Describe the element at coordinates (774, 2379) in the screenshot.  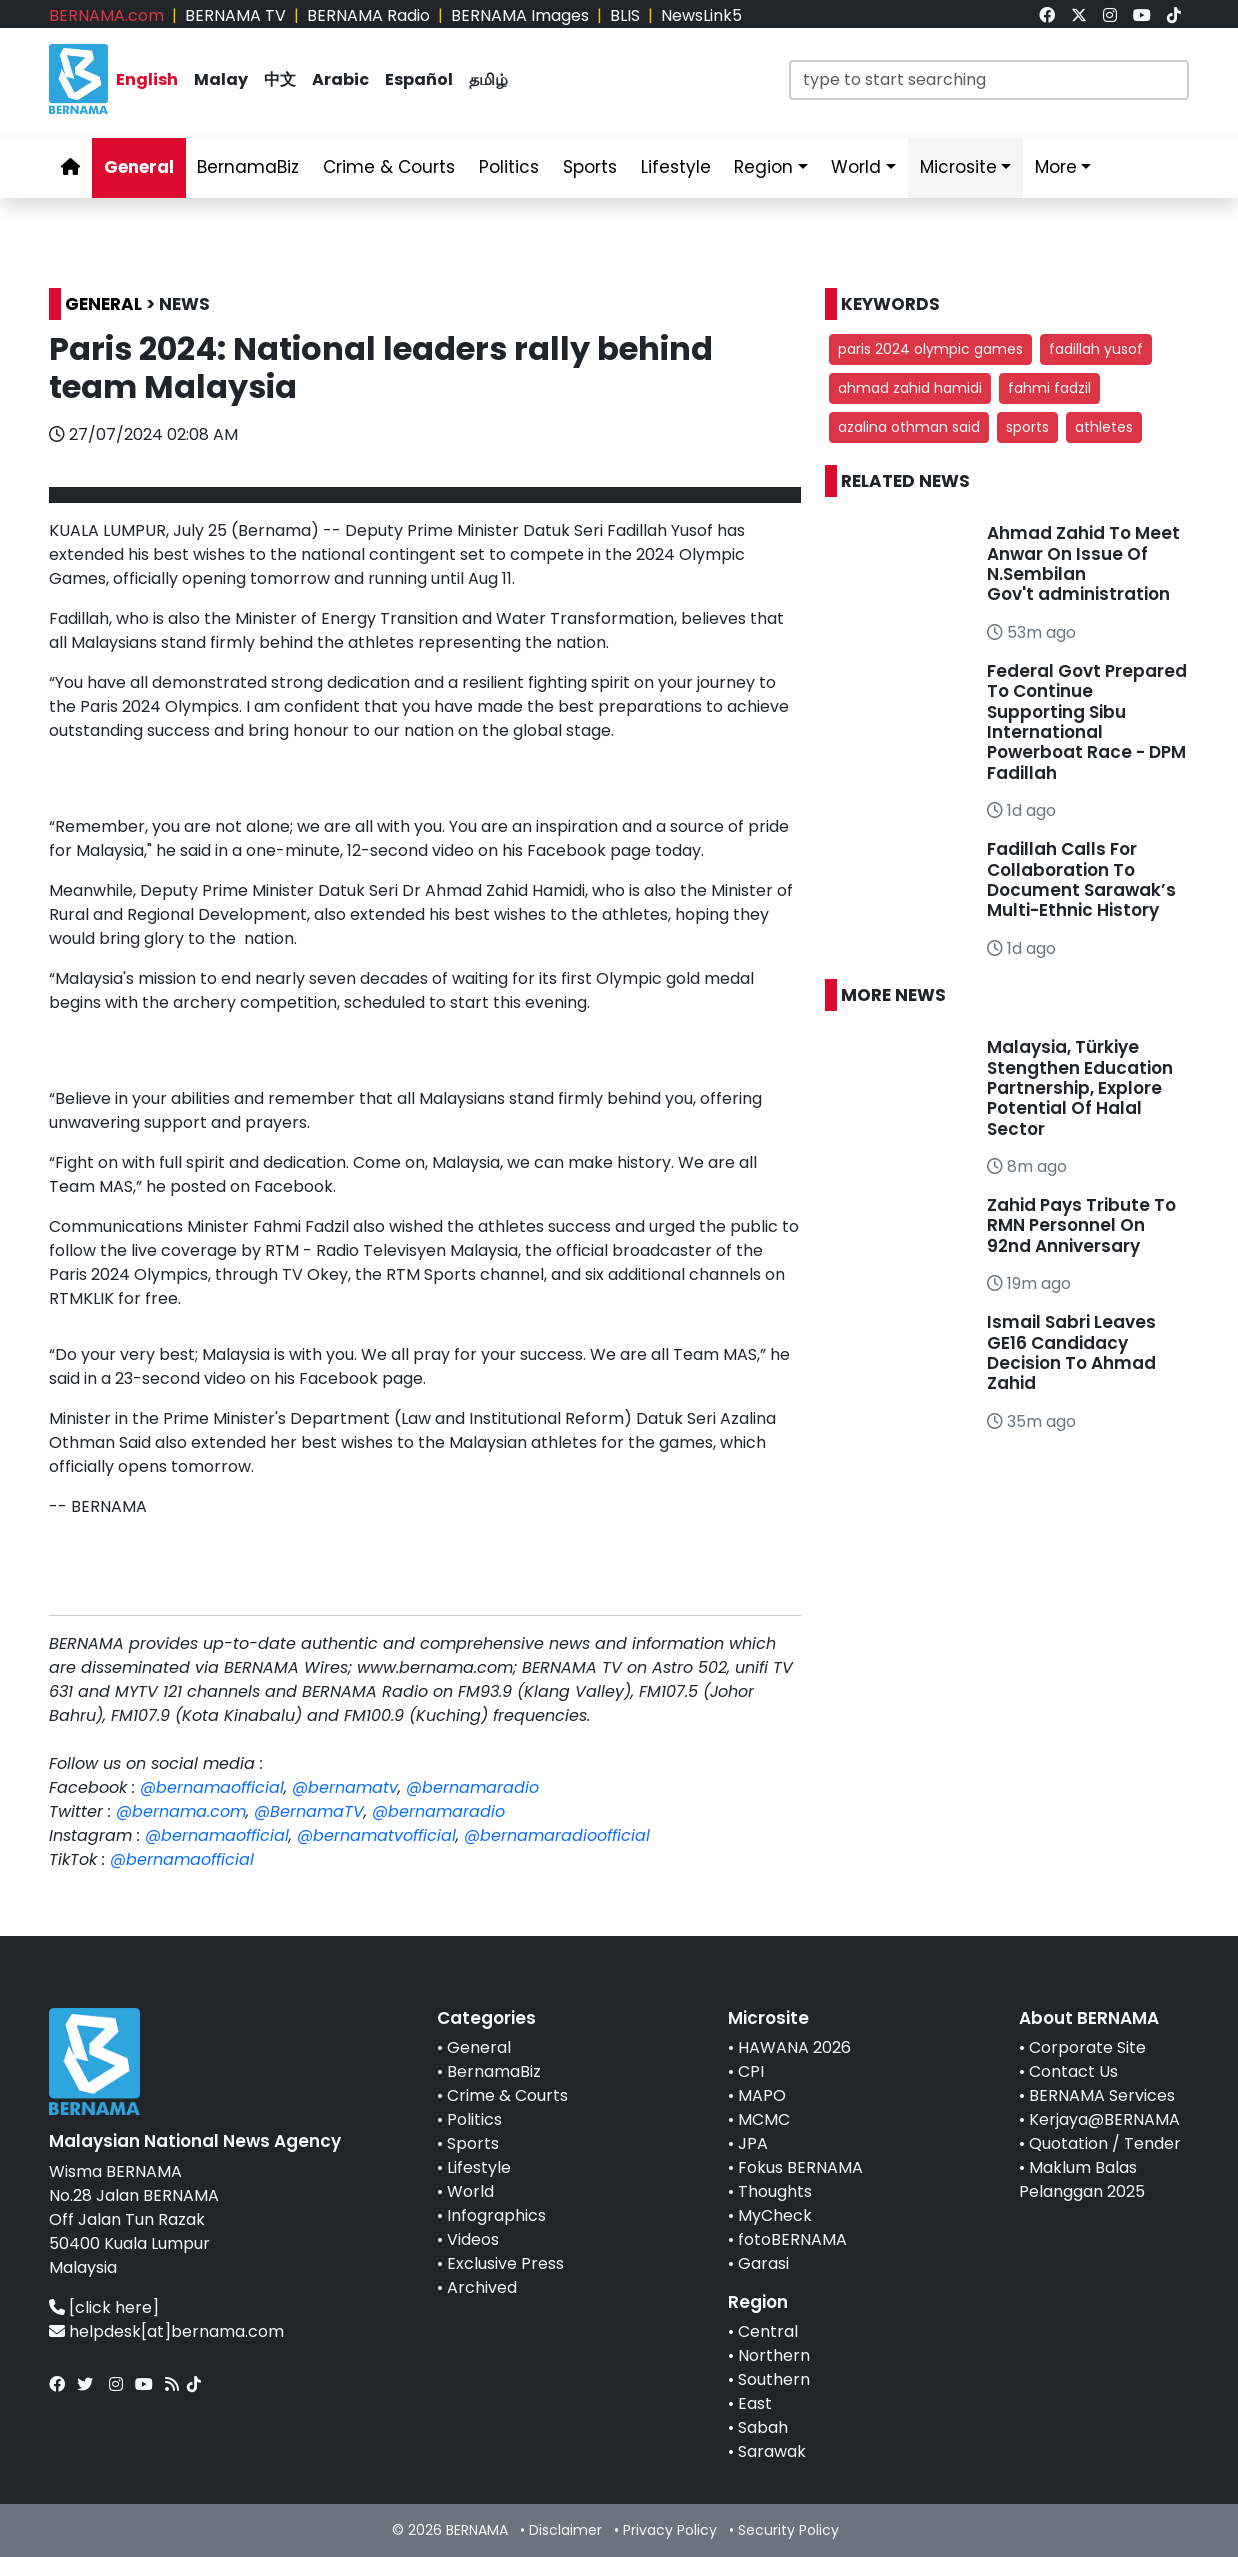
I see `Southern` at that location.